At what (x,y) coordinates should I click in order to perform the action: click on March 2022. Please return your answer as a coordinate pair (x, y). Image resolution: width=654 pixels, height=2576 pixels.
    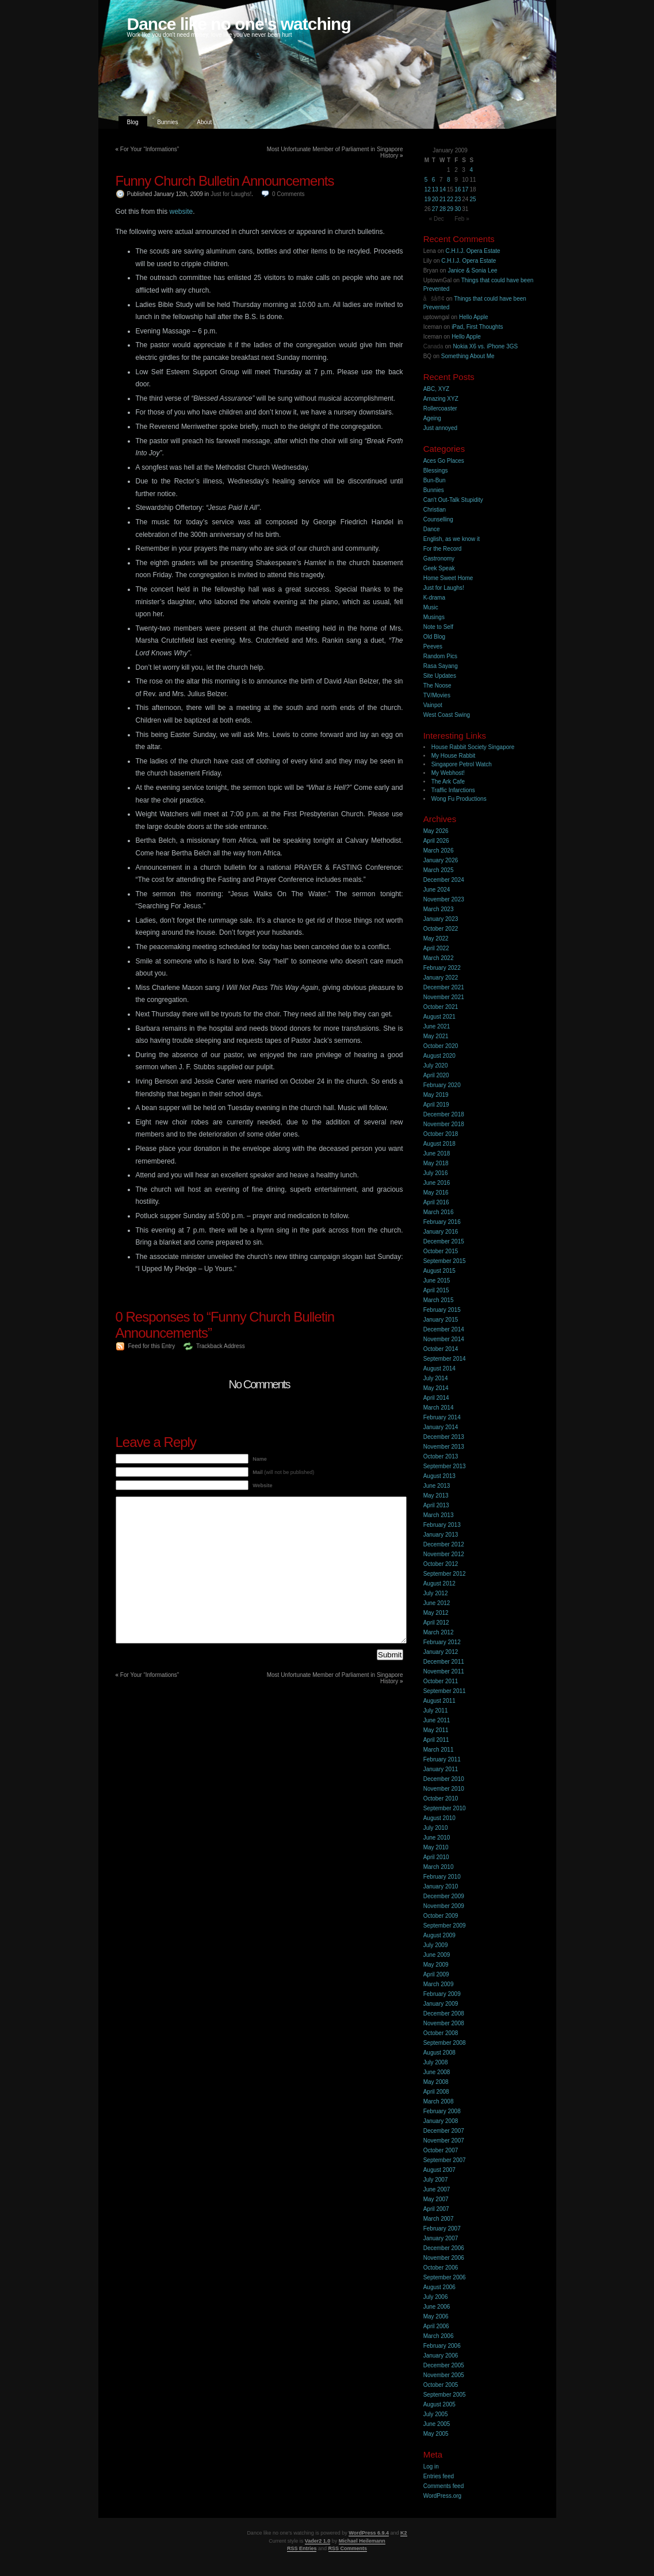
    Looking at the image, I should click on (438, 958).